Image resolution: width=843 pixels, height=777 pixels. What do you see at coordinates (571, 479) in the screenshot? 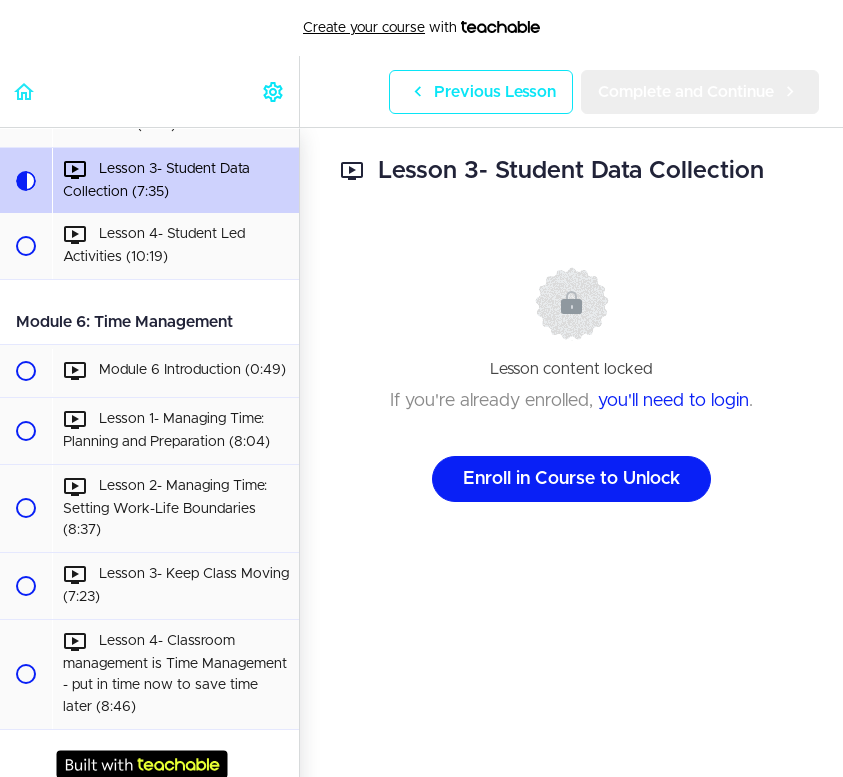
I see `Enroll in Course to Unlock` at bounding box center [571, 479].